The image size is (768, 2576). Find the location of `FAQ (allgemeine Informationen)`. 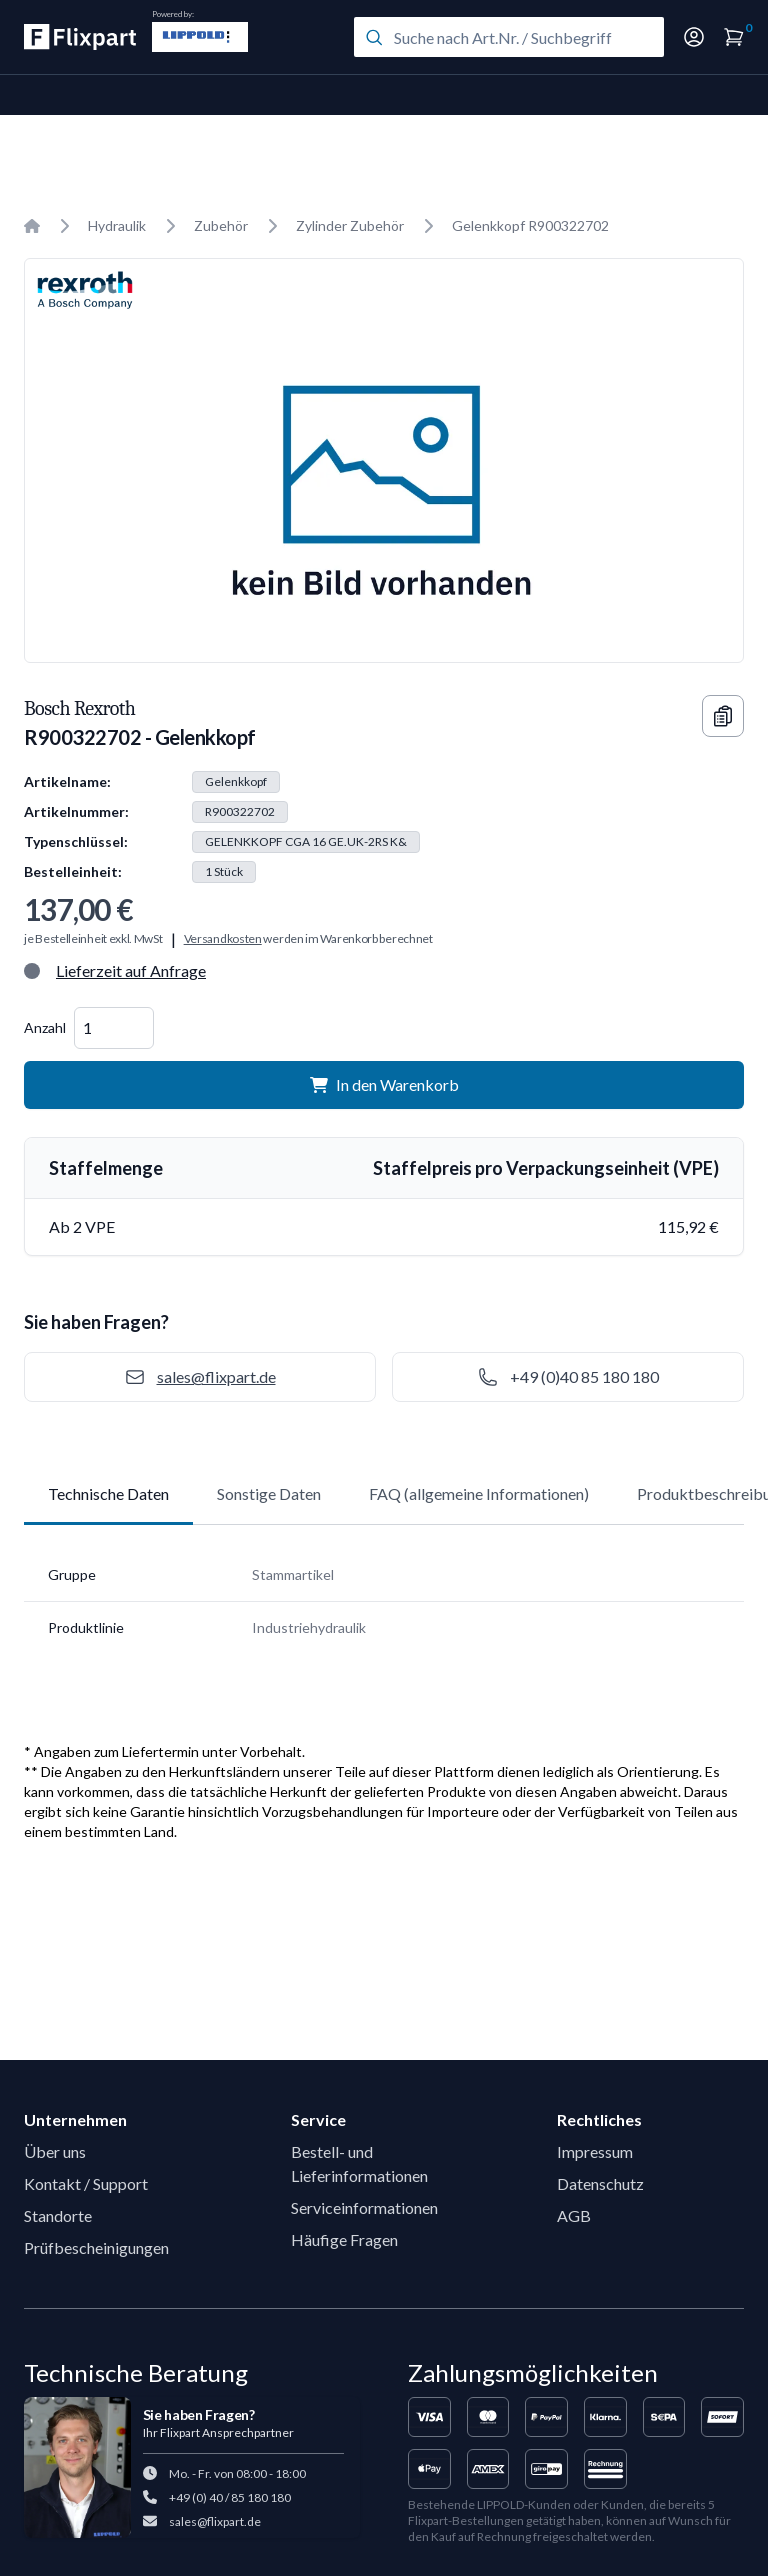

FAQ (allgemeine Informationen) is located at coordinates (479, 1493).